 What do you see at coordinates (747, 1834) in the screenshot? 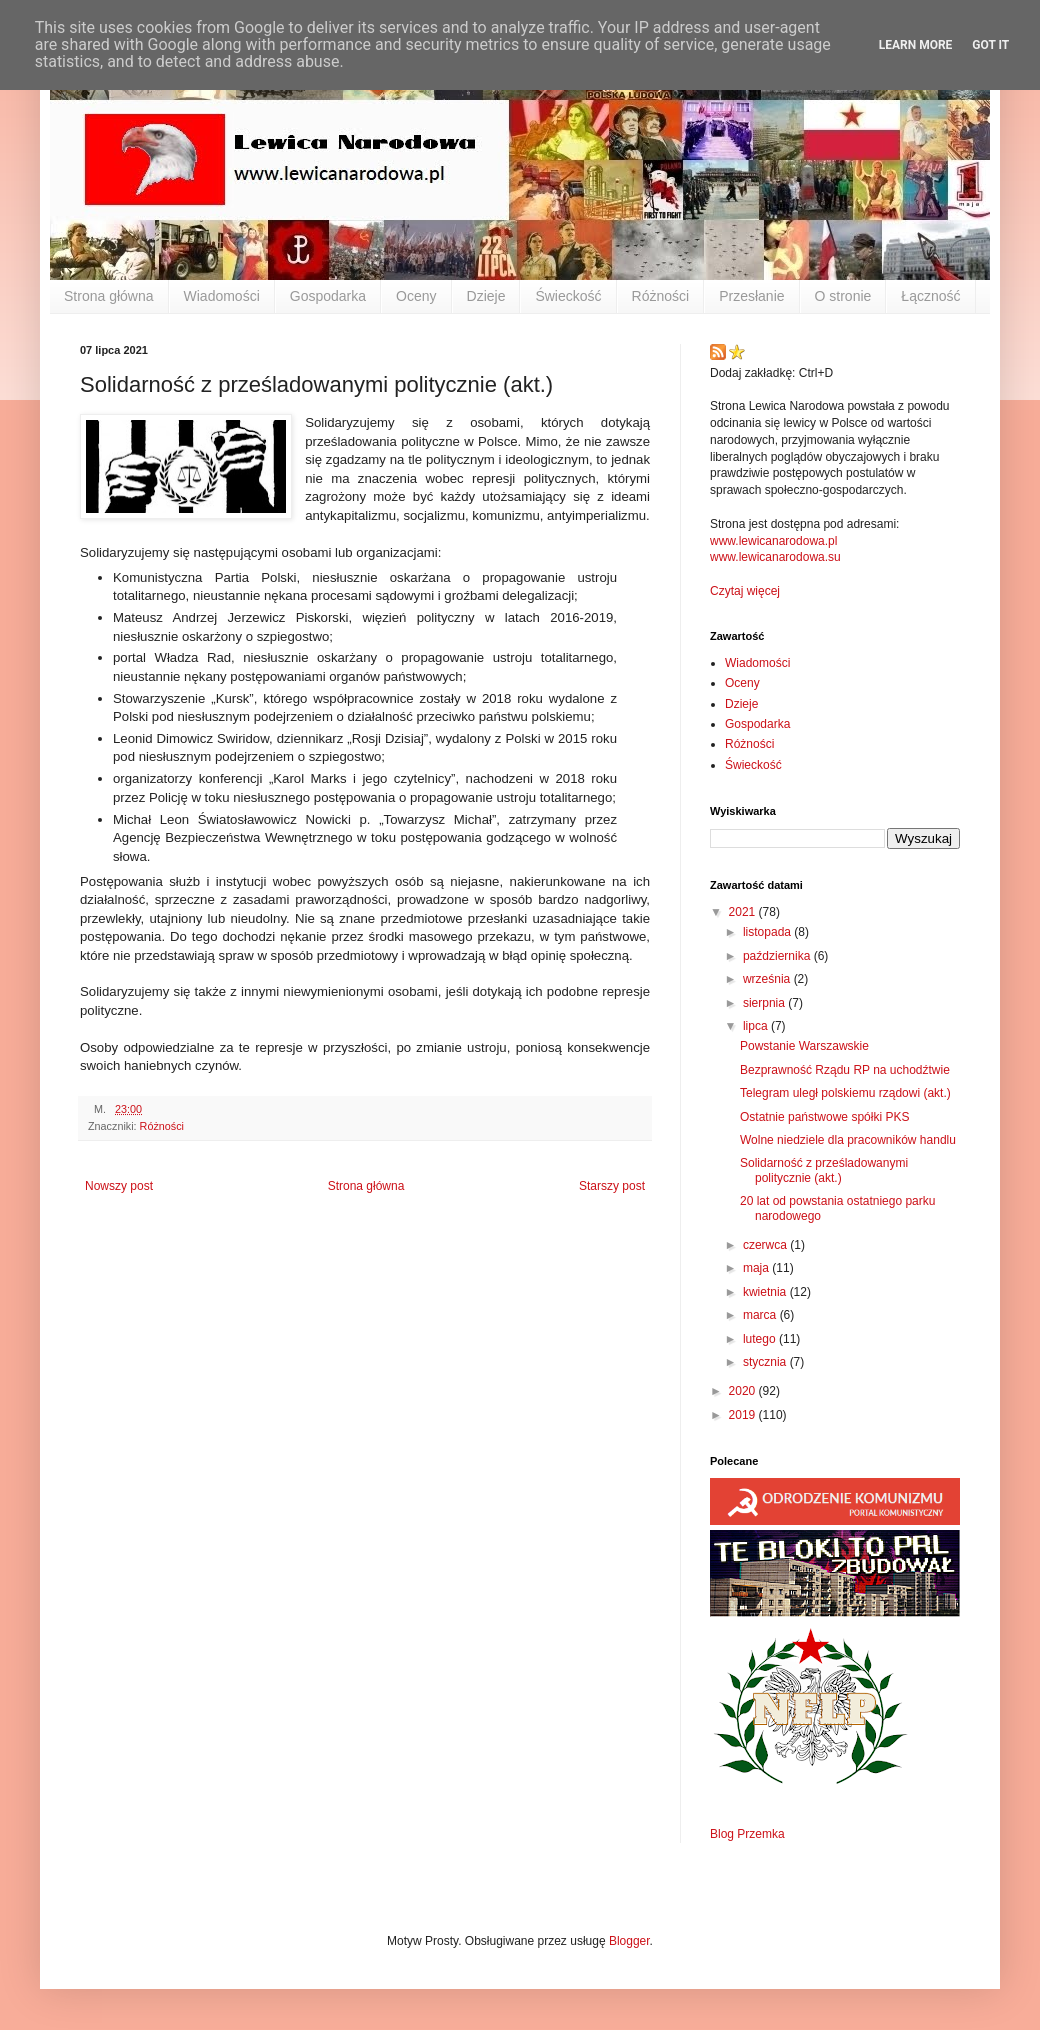
I see `Blog Przemka` at bounding box center [747, 1834].